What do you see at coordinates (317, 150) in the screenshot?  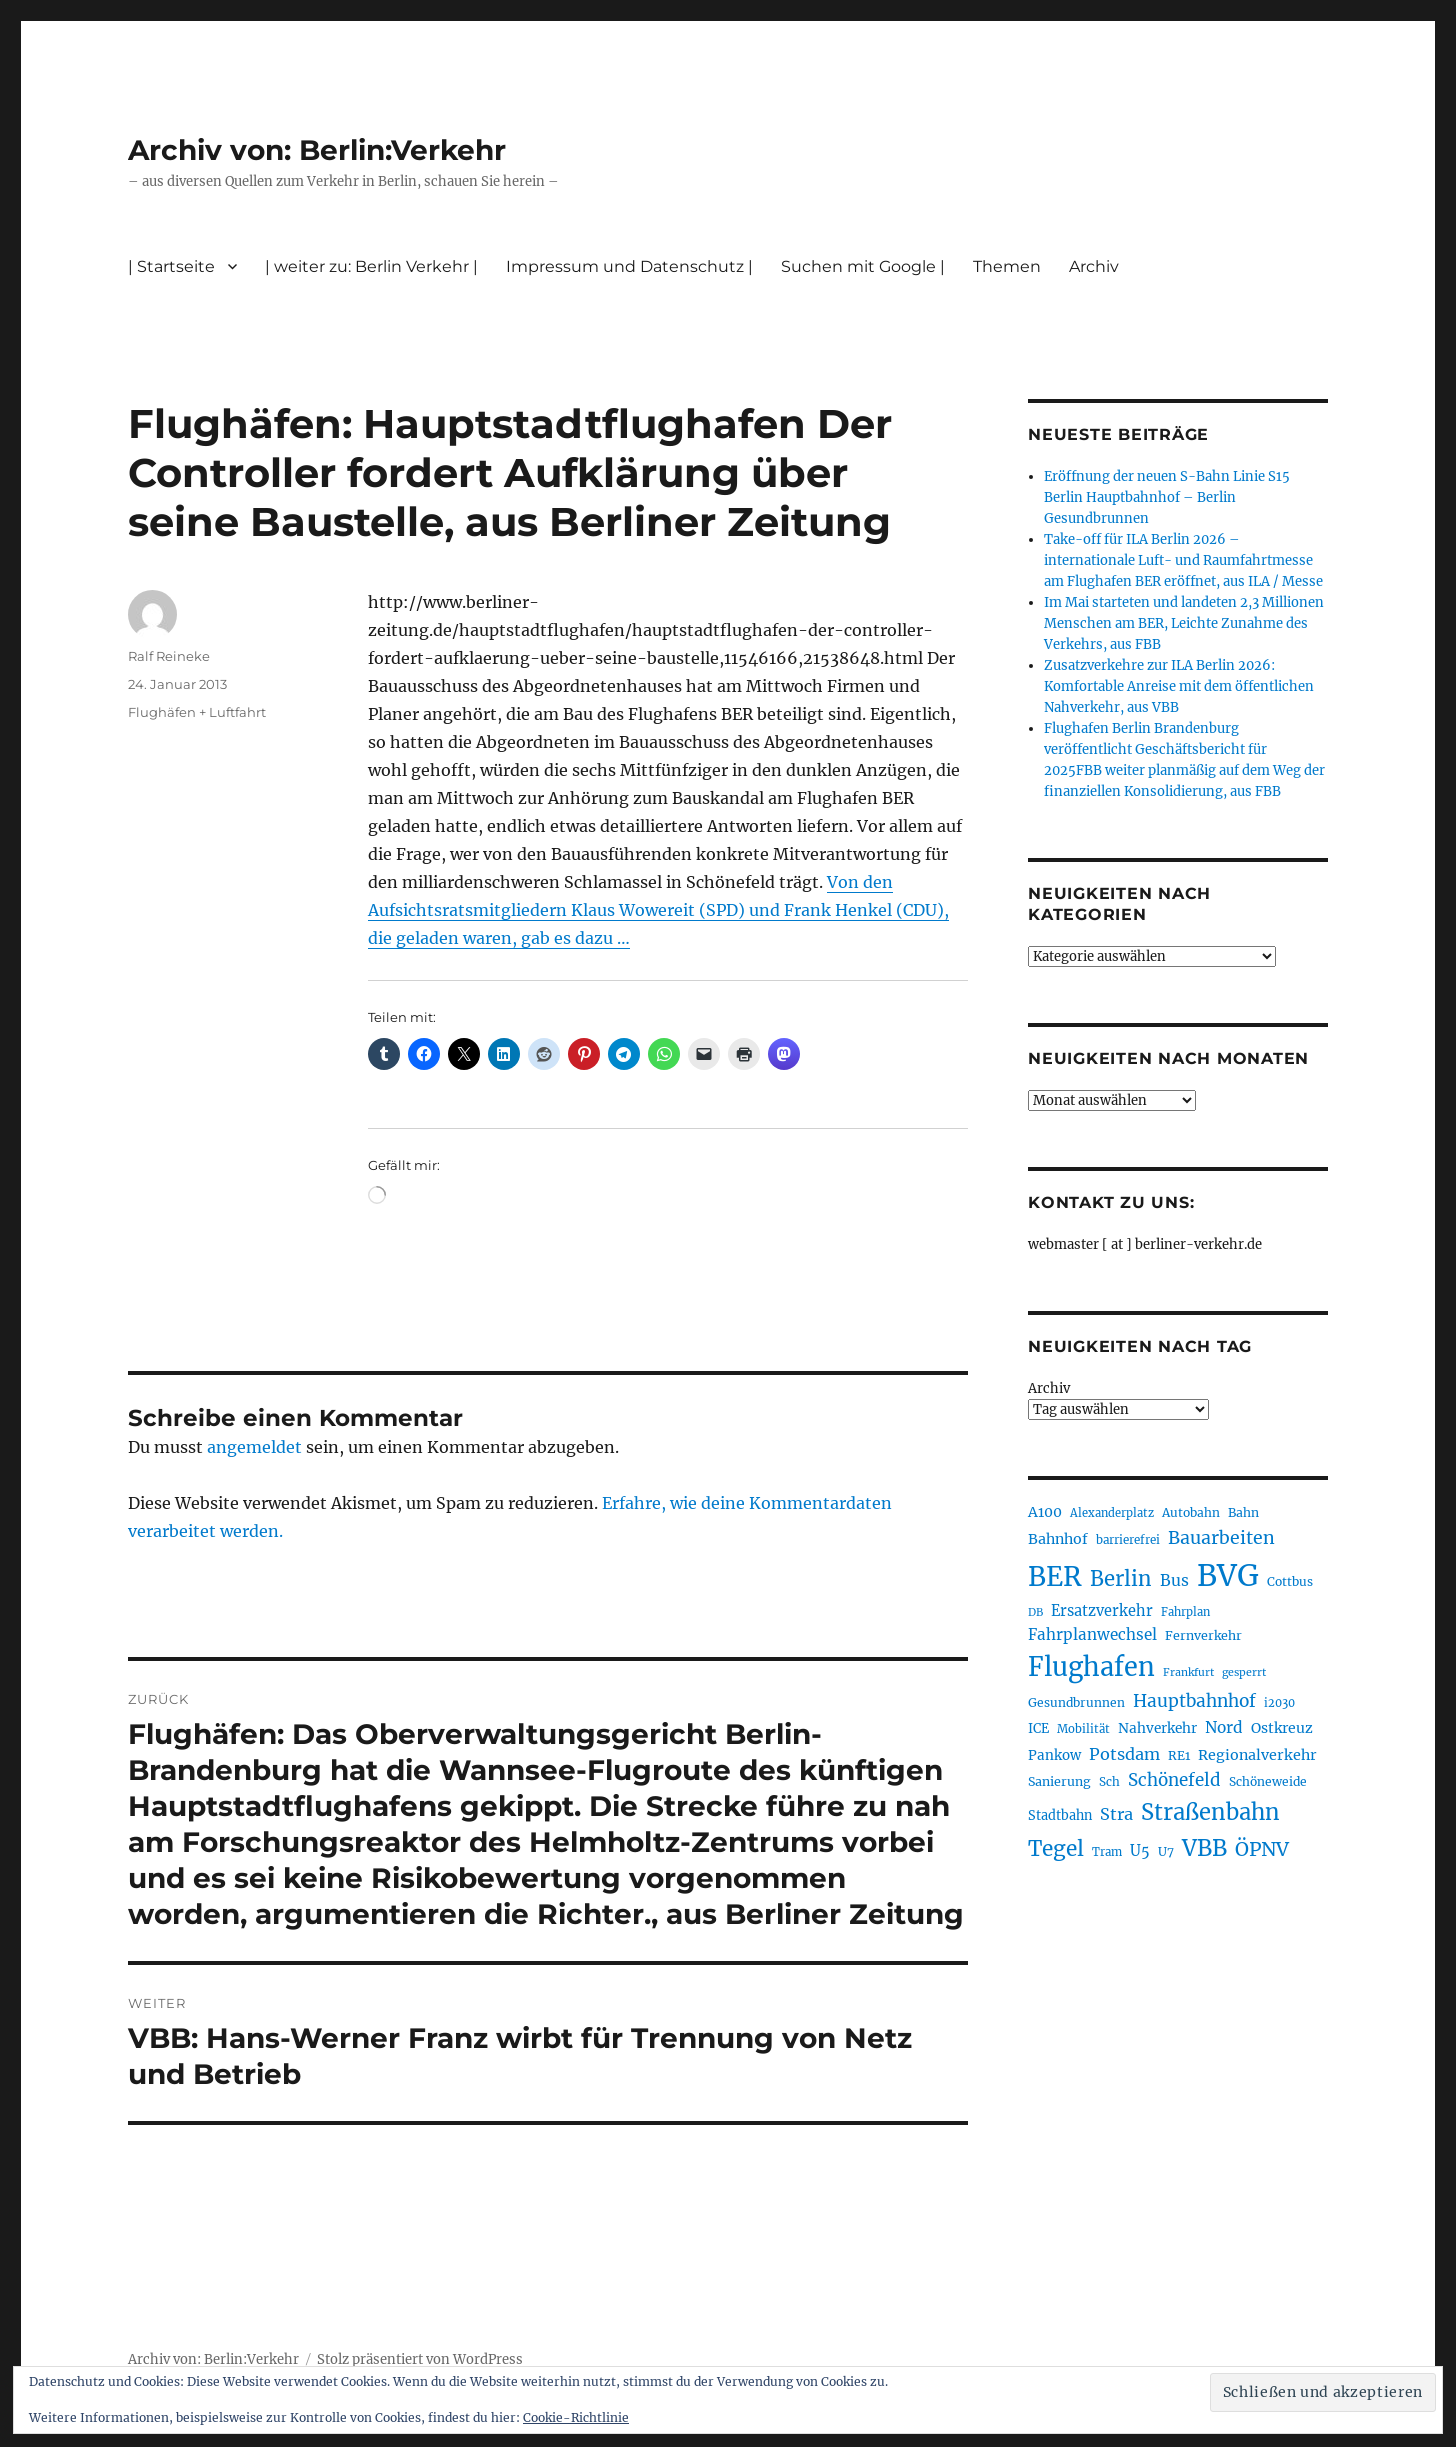 I see `Archiv von: Berlin:Verkehr` at bounding box center [317, 150].